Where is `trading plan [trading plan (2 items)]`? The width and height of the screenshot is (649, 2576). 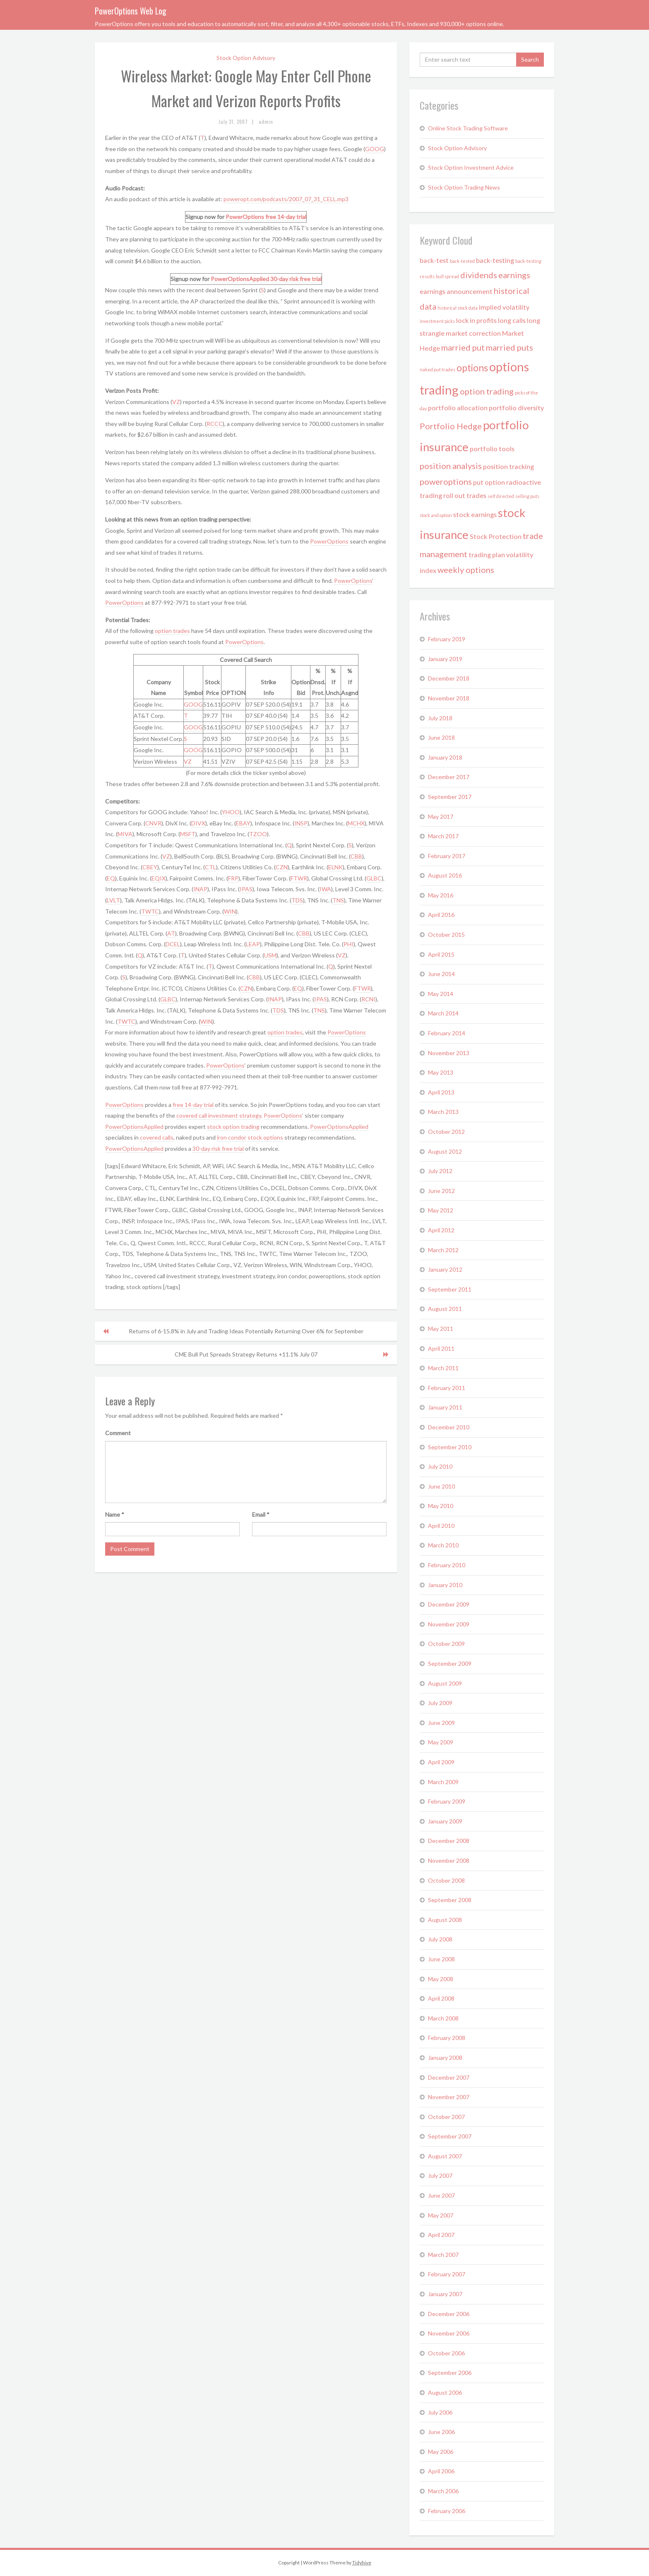 trading plan [trading plan (2 items)] is located at coordinates (487, 554).